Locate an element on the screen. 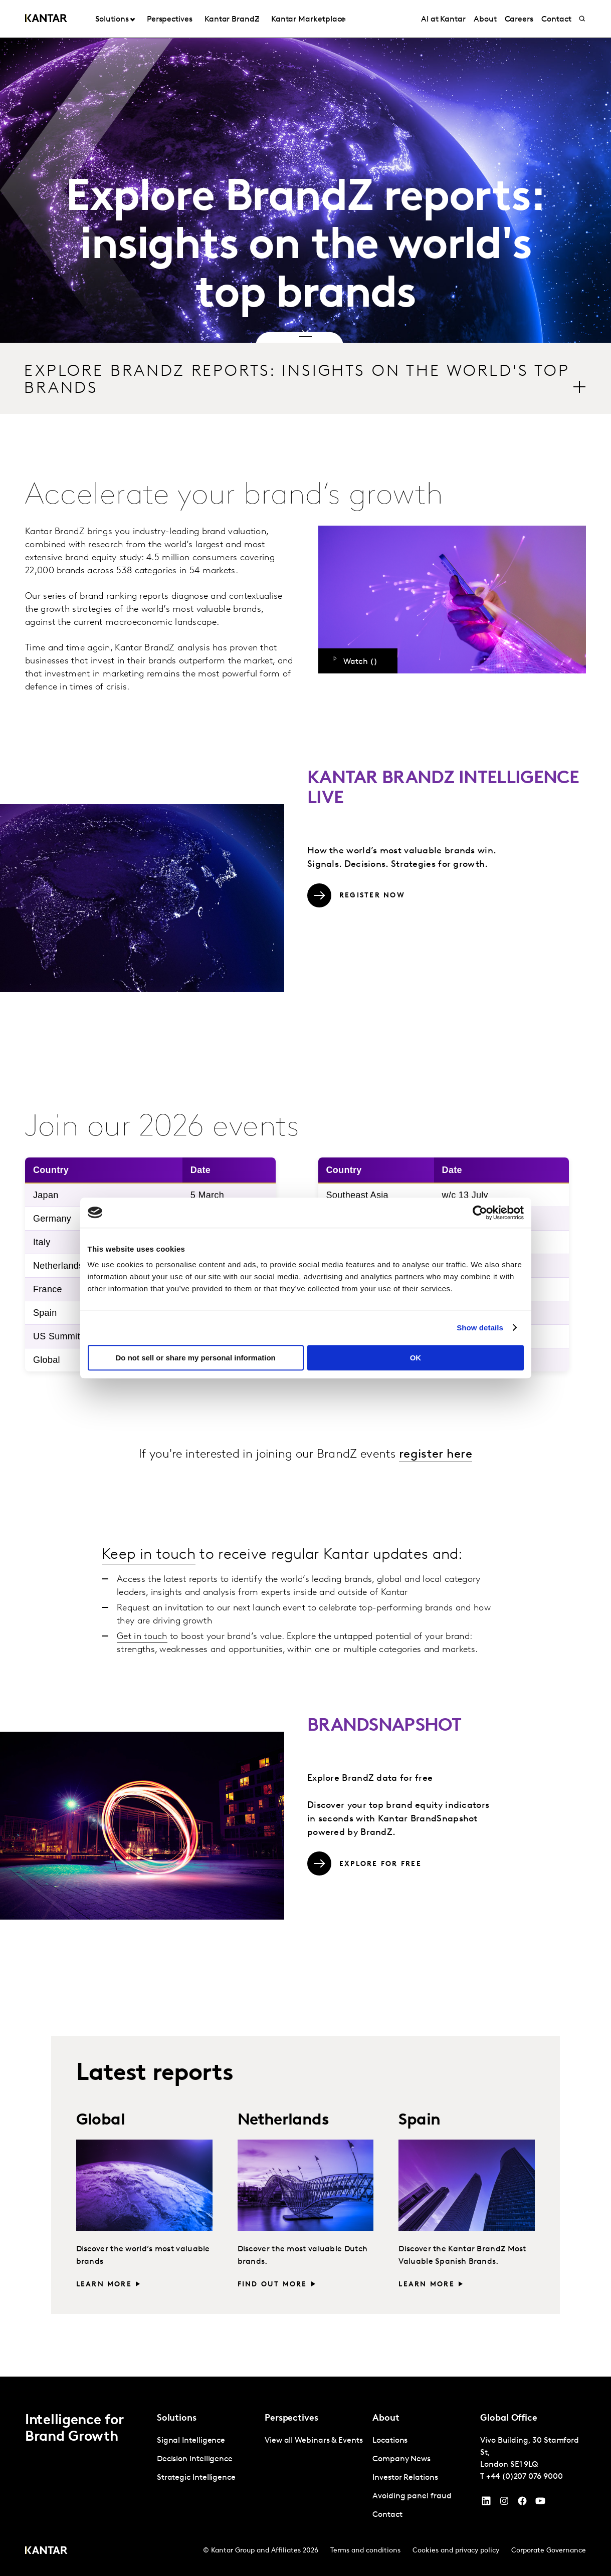  Company News is located at coordinates (401, 2459).